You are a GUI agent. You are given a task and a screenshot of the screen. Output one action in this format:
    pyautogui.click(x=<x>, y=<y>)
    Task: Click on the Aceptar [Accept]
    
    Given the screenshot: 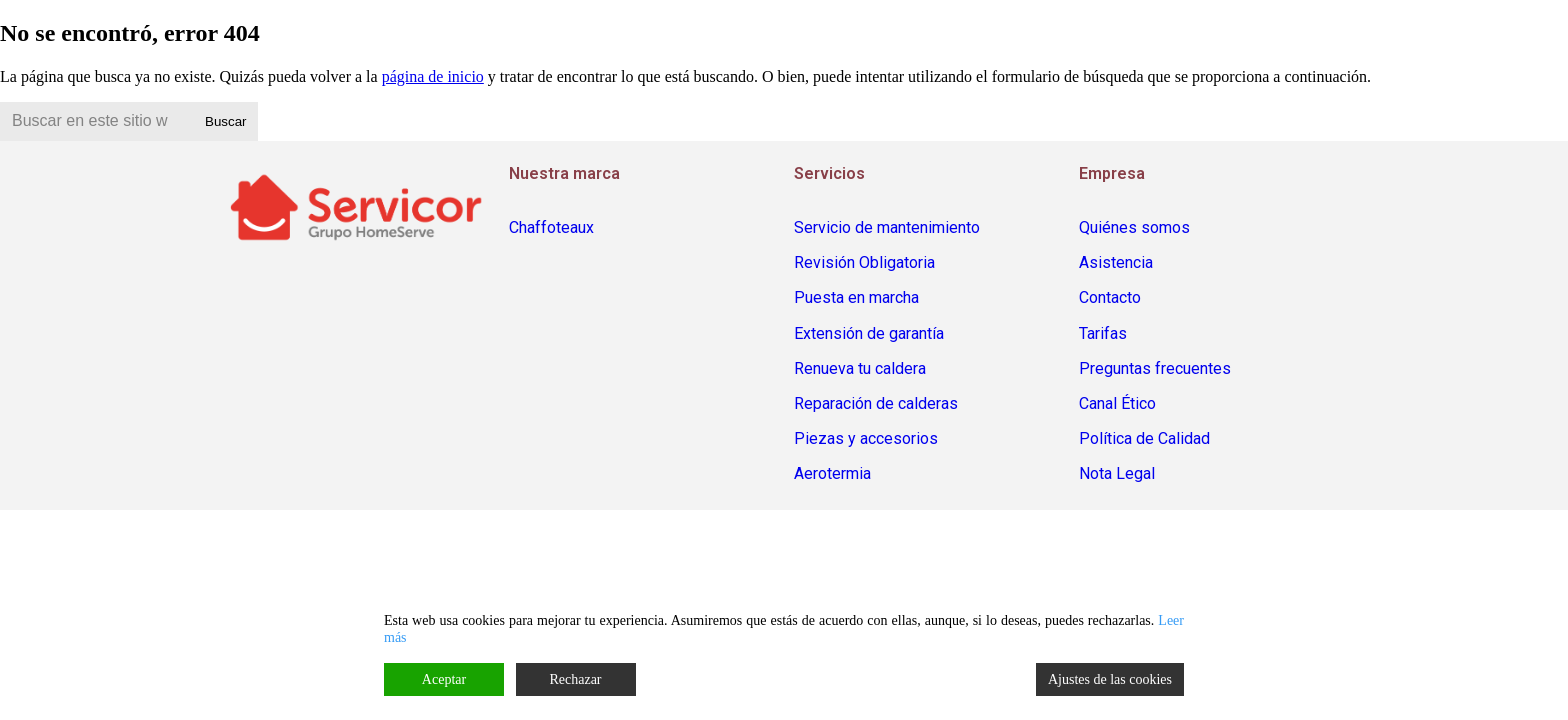 What is the action you would take?
    pyautogui.click(x=444, y=679)
    